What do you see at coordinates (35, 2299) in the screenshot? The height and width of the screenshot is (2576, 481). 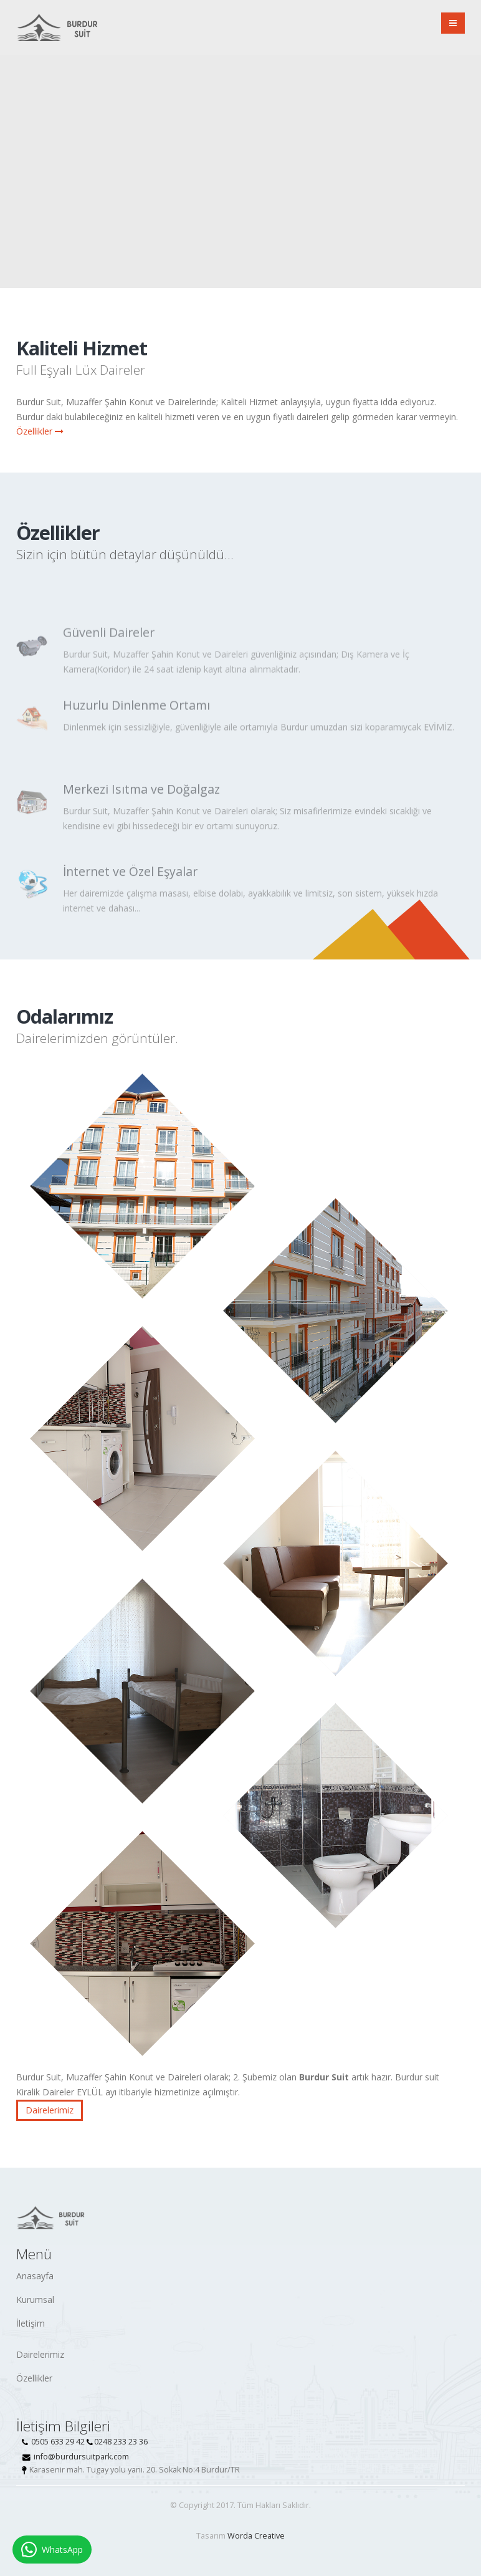 I see `Kurumsal` at bounding box center [35, 2299].